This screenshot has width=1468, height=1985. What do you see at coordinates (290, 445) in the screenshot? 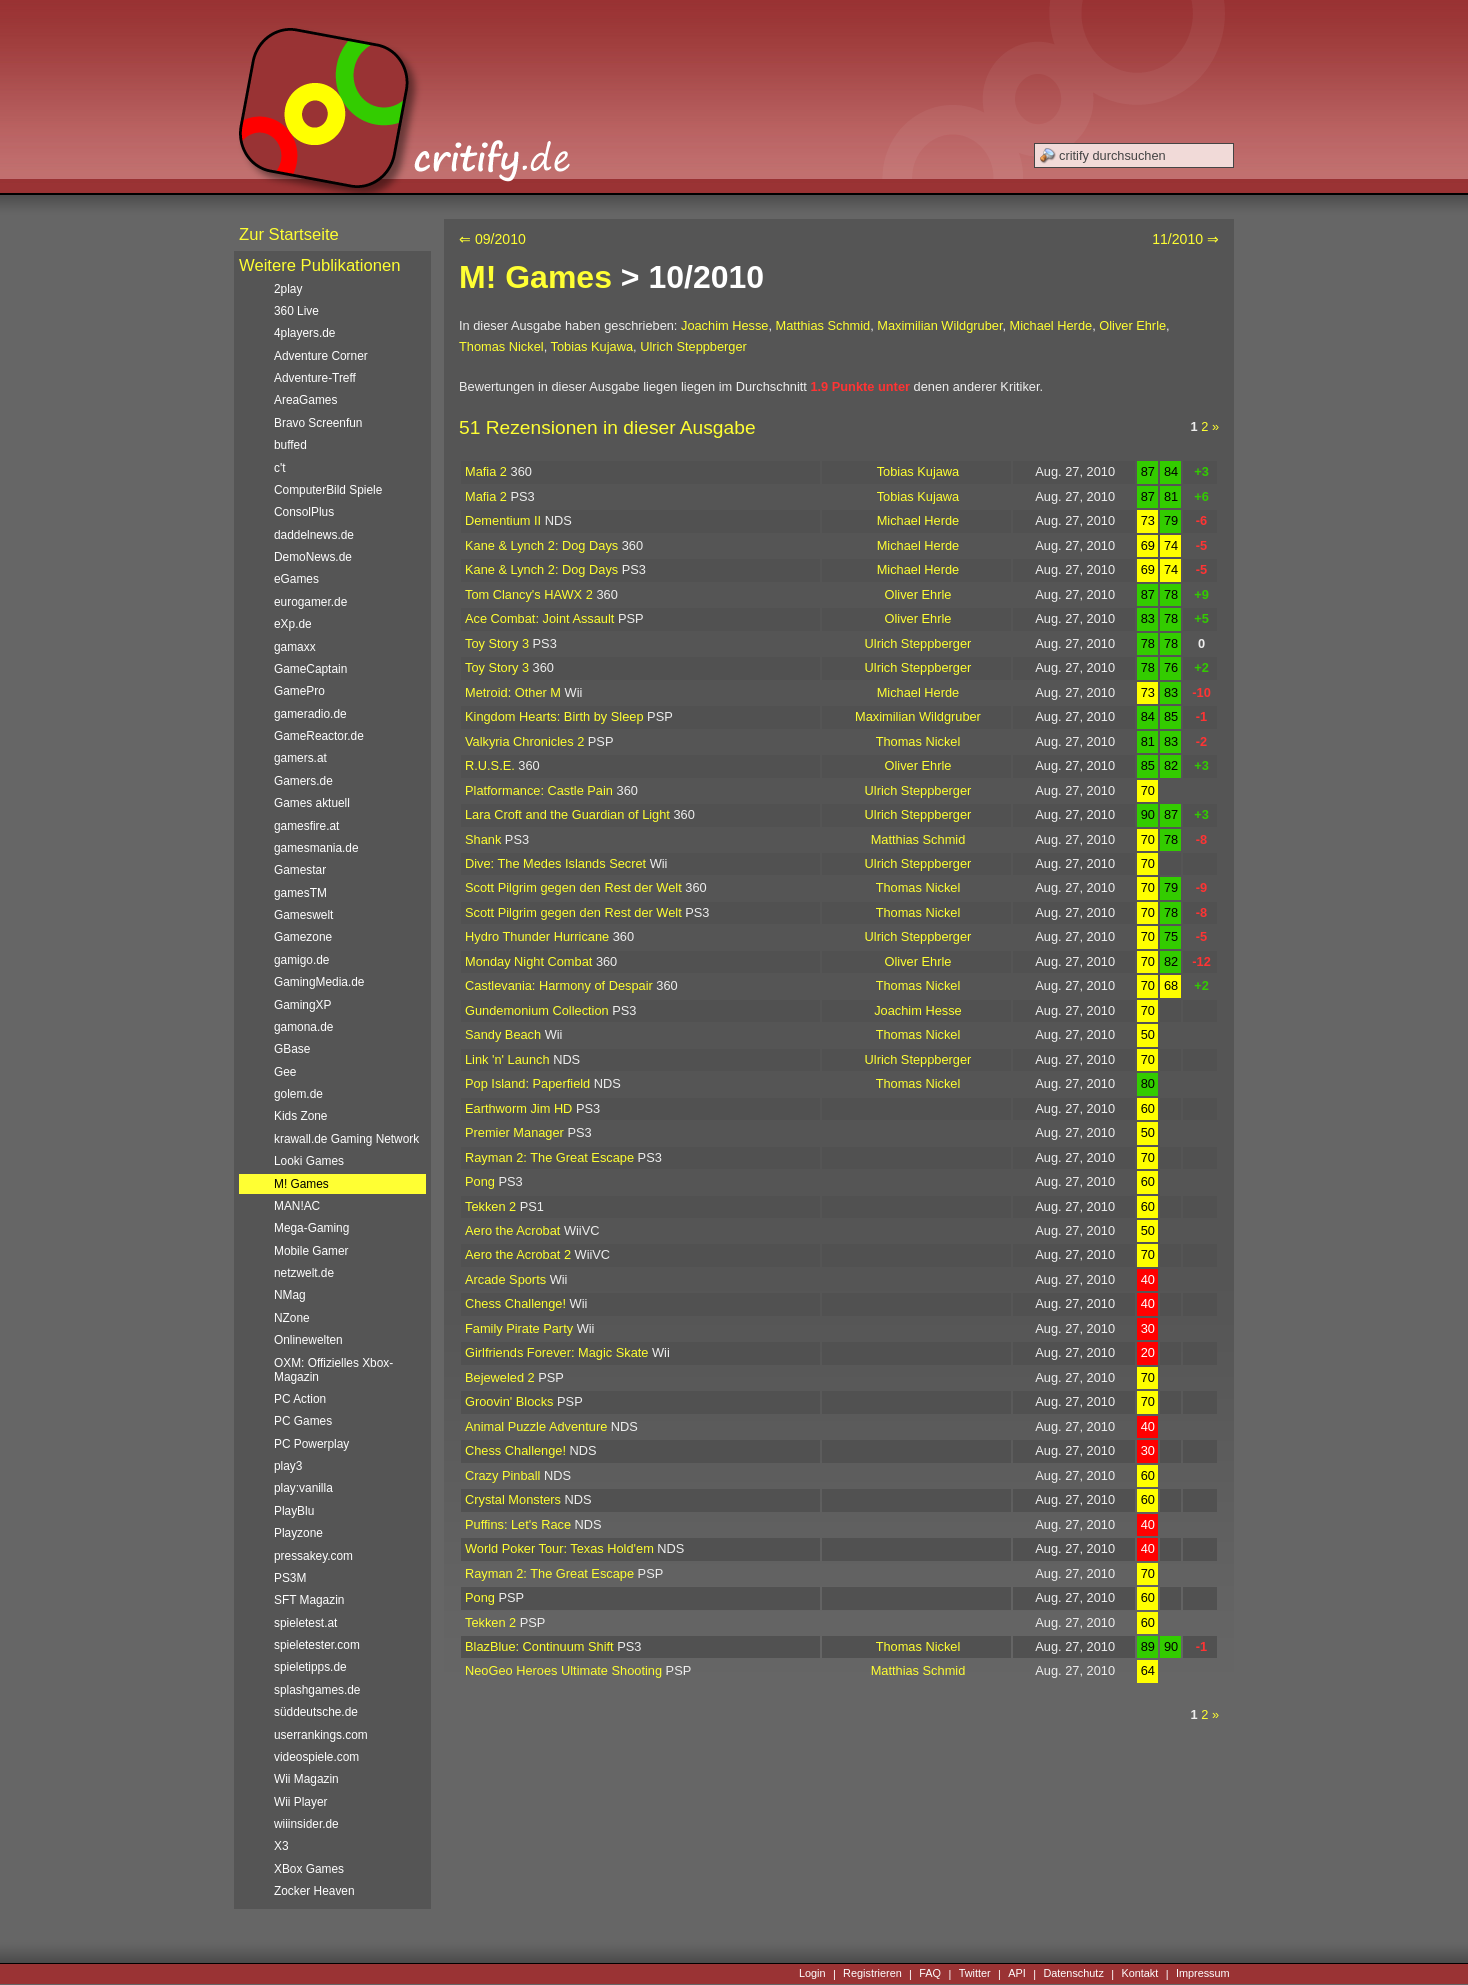
I see `buffed` at bounding box center [290, 445].